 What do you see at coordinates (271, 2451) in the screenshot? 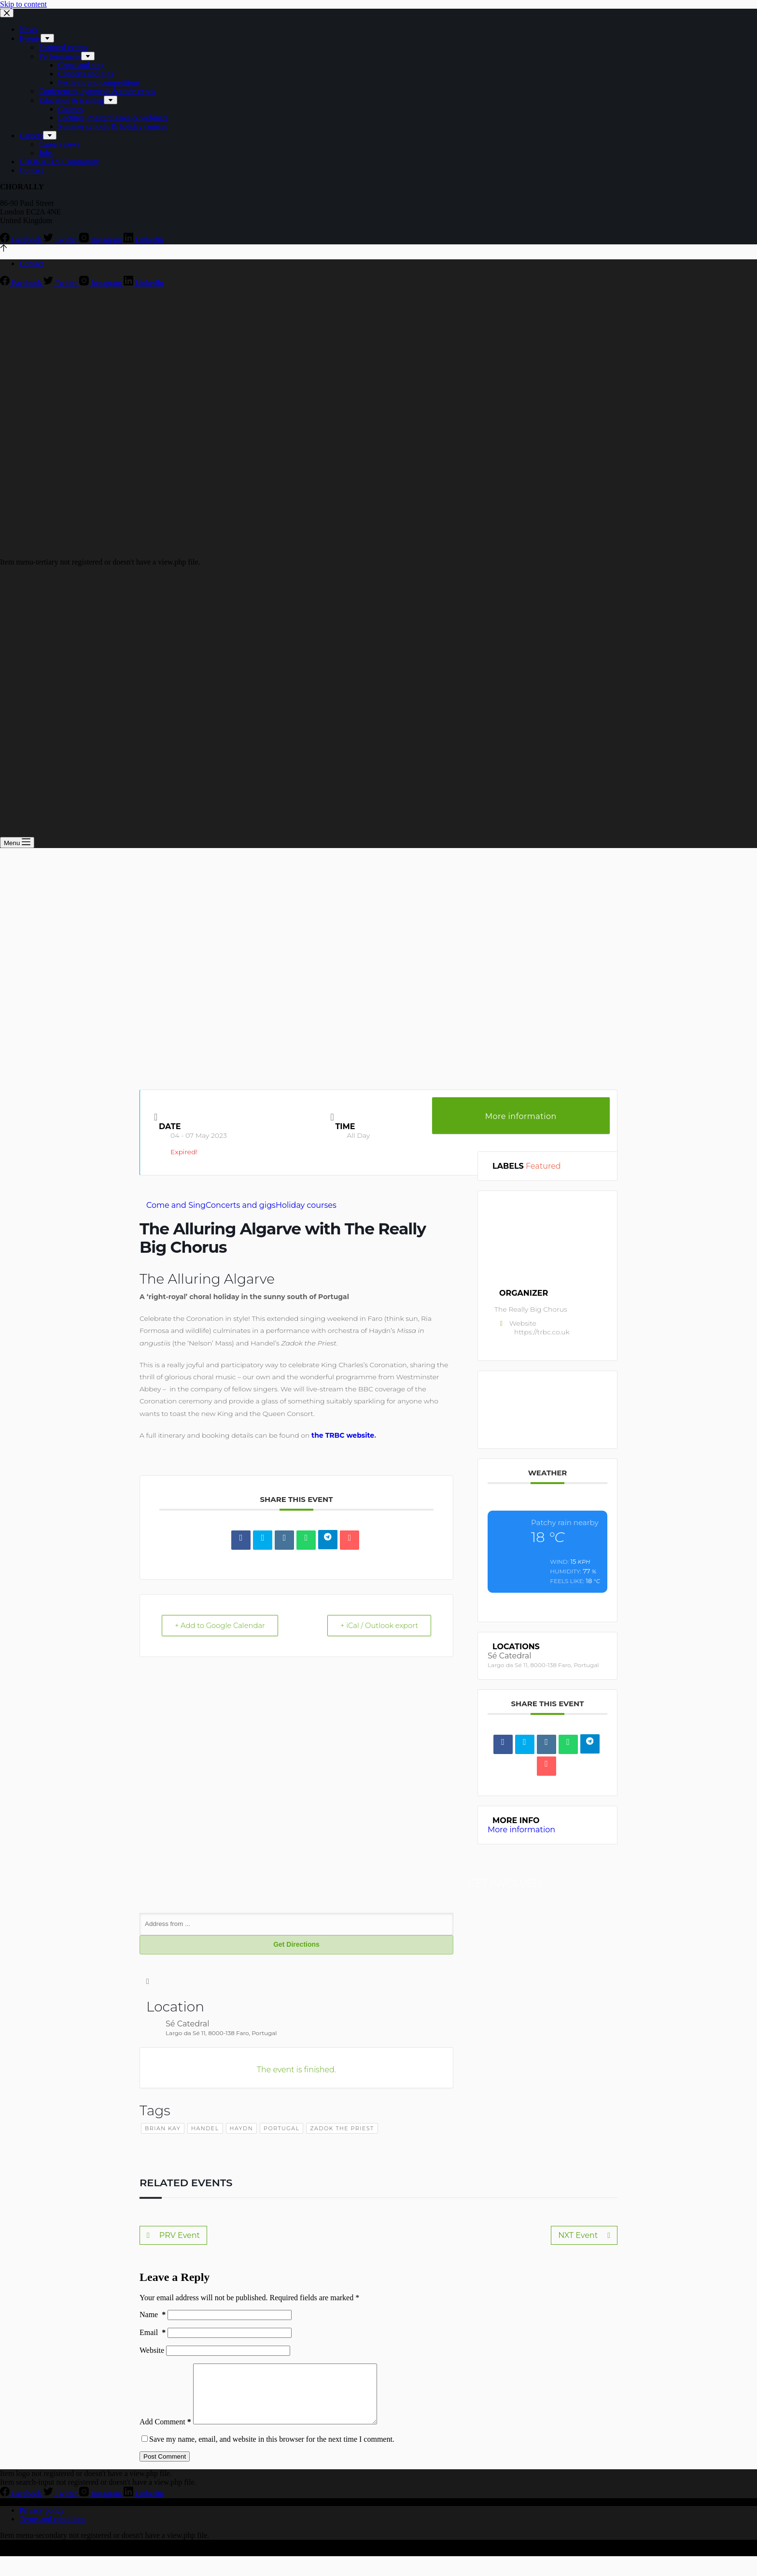
I see `Save my name, email, and website in this browser for the next time I comment.` at bounding box center [271, 2451].